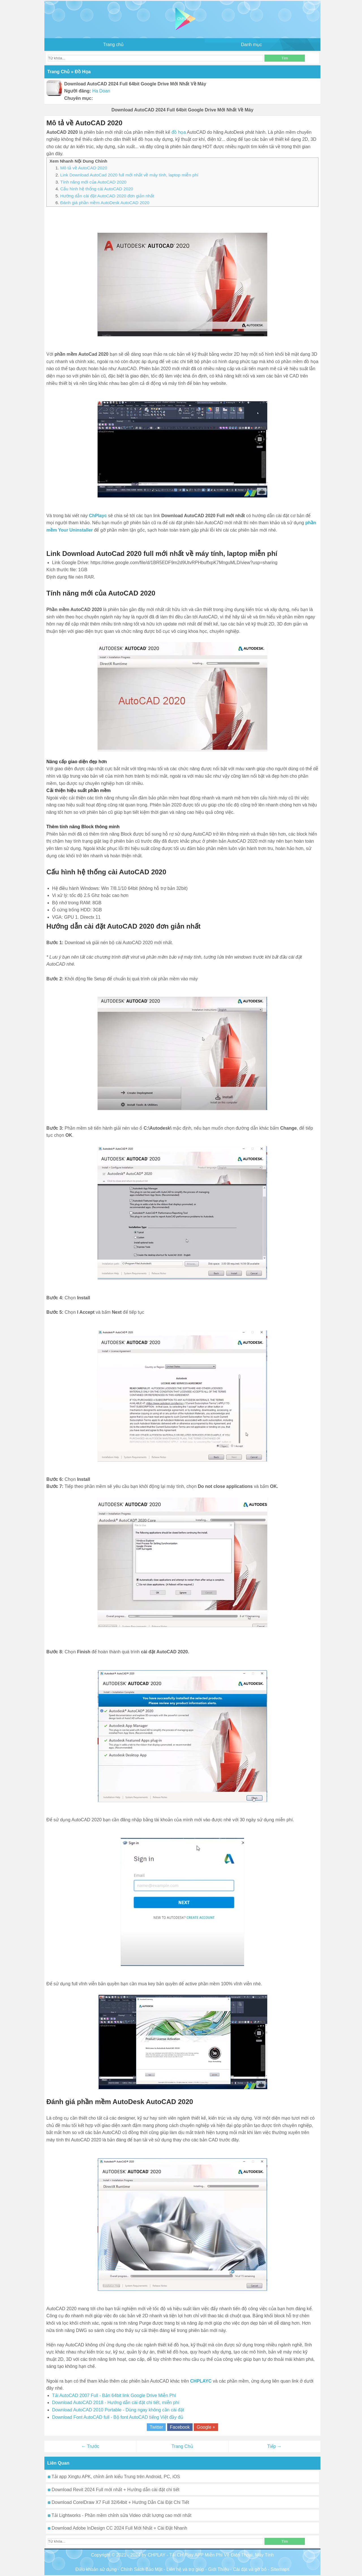 This screenshot has width=362, height=2576. What do you see at coordinates (83, 167) in the screenshot?
I see `Mô tả về AutoCAD 2020` at bounding box center [83, 167].